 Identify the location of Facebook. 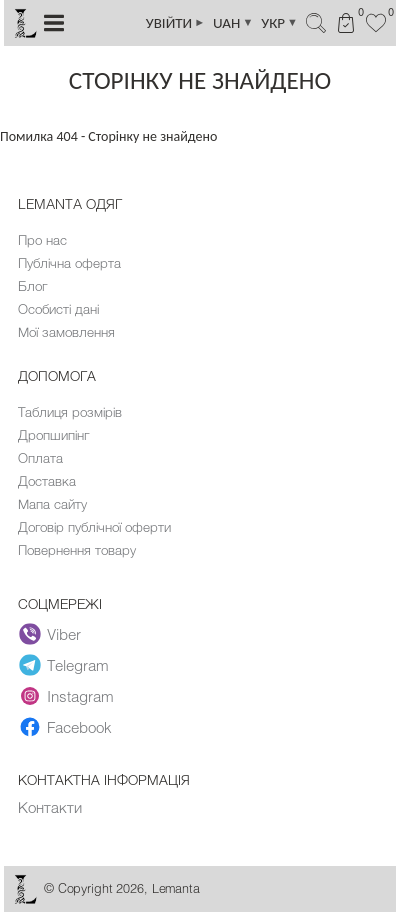
(65, 727).